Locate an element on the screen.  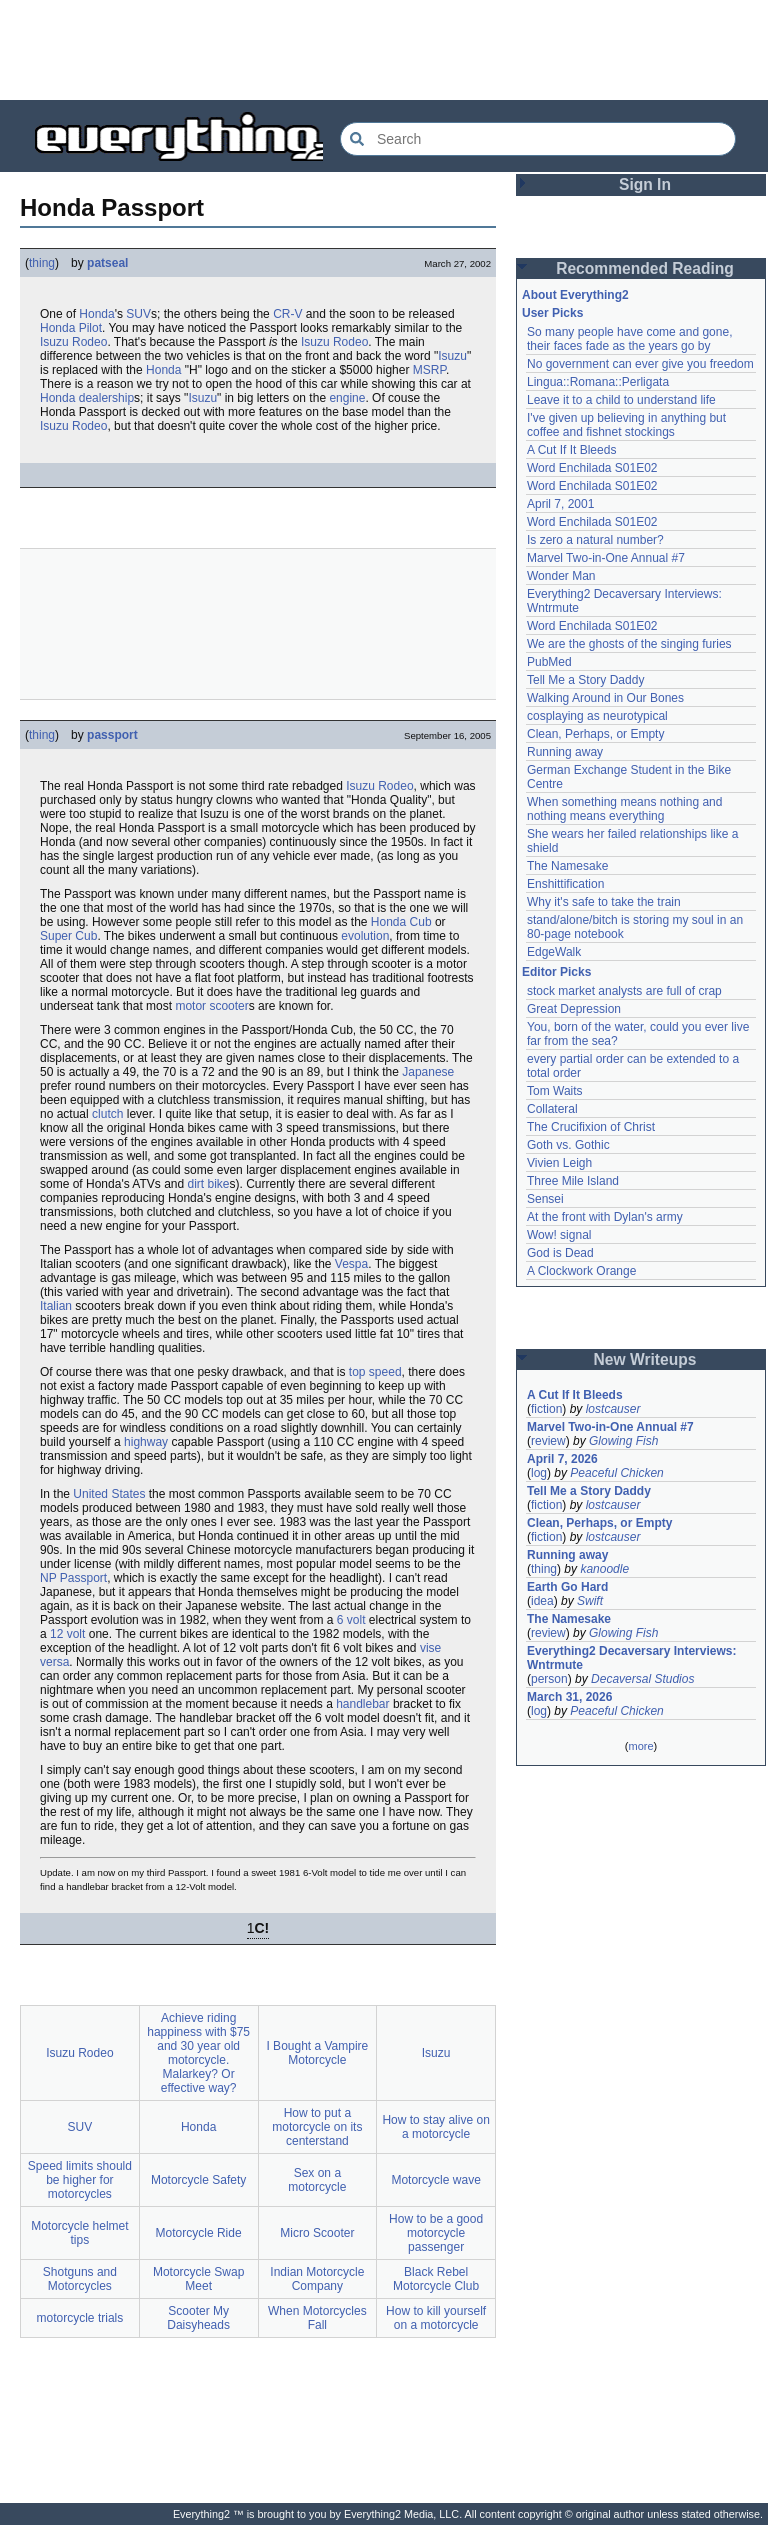
United States is located at coordinates (109, 1494).